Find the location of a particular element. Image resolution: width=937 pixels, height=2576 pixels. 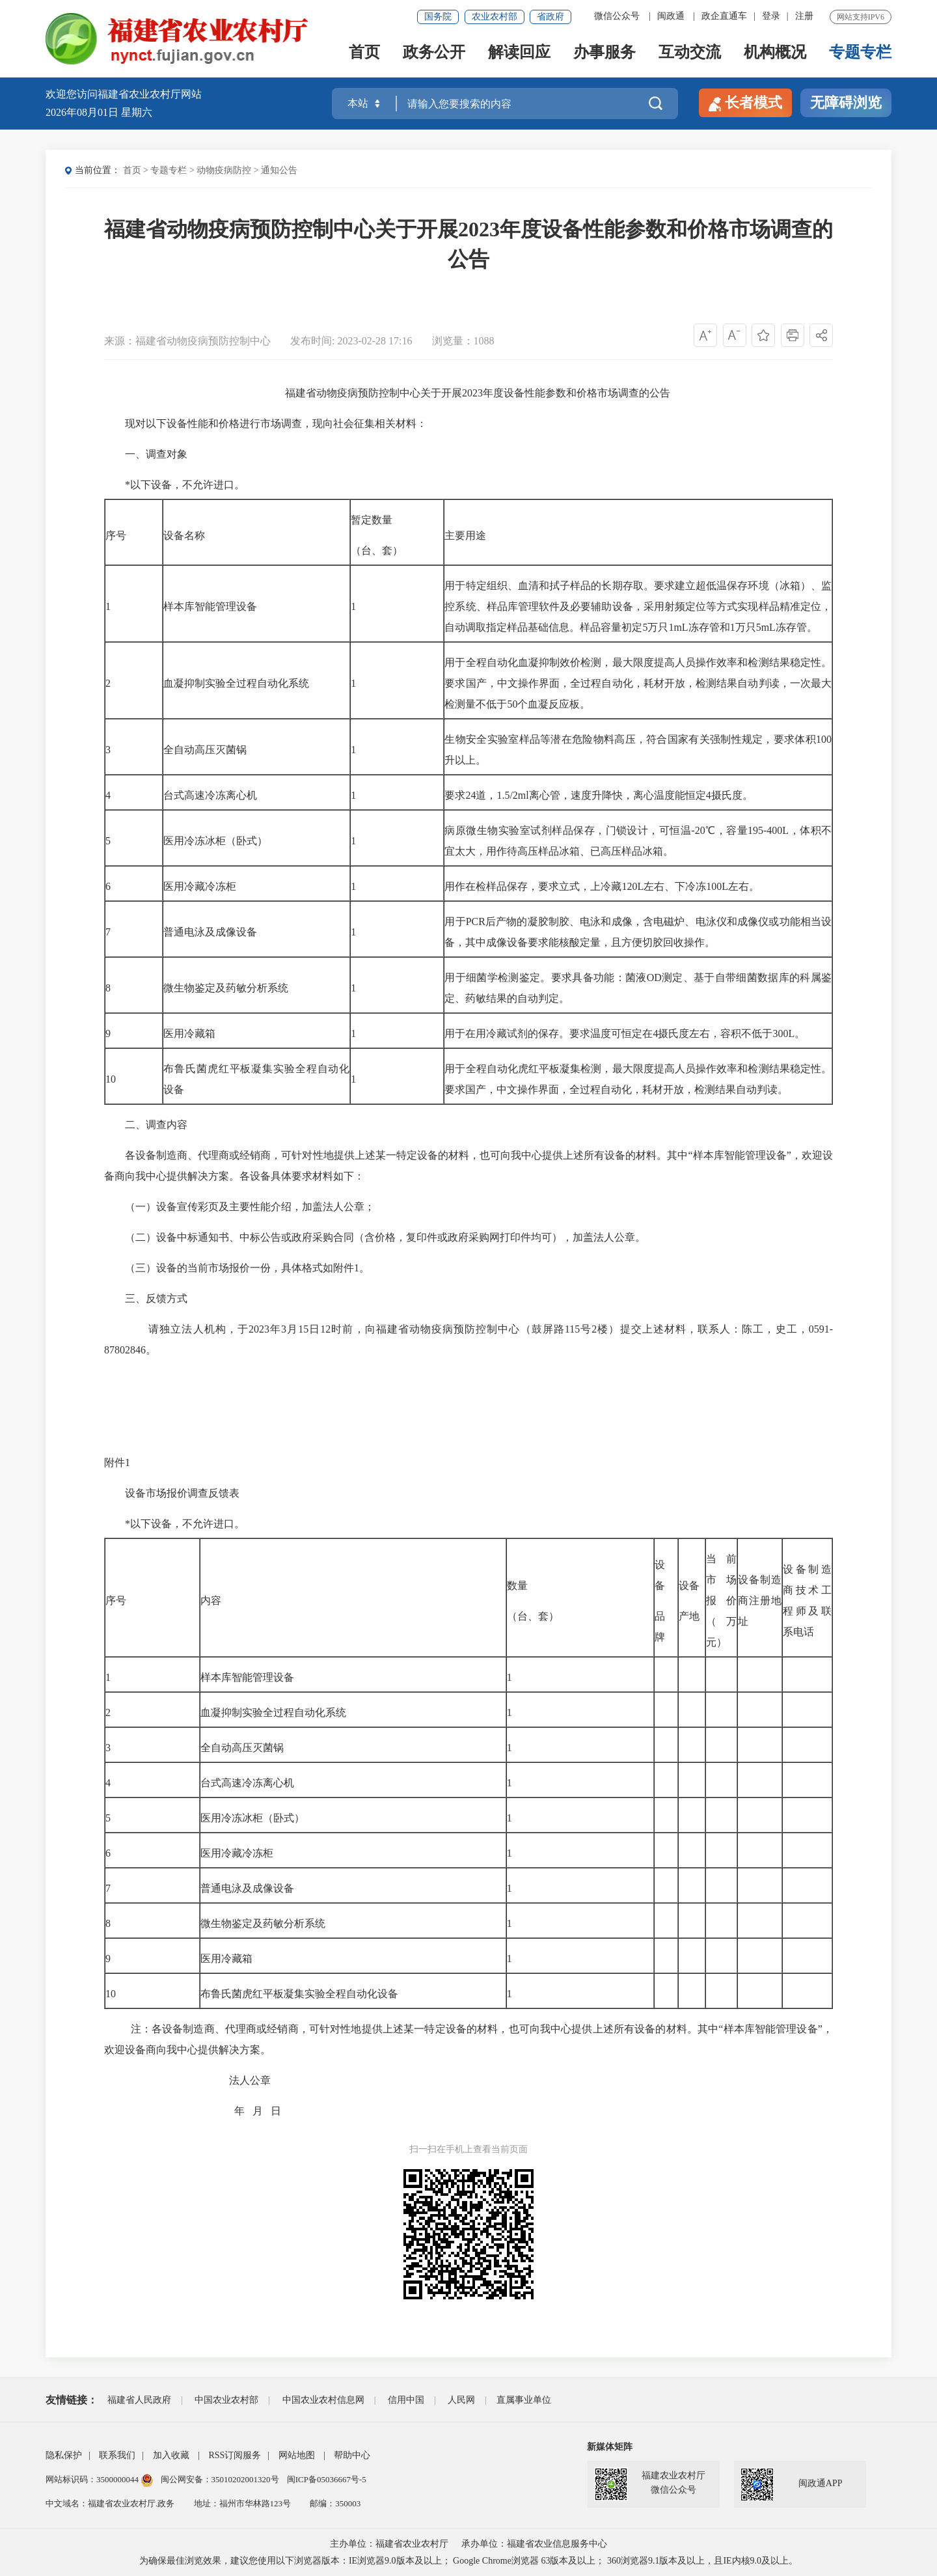

直属事业单位 is located at coordinates (523, 2400).